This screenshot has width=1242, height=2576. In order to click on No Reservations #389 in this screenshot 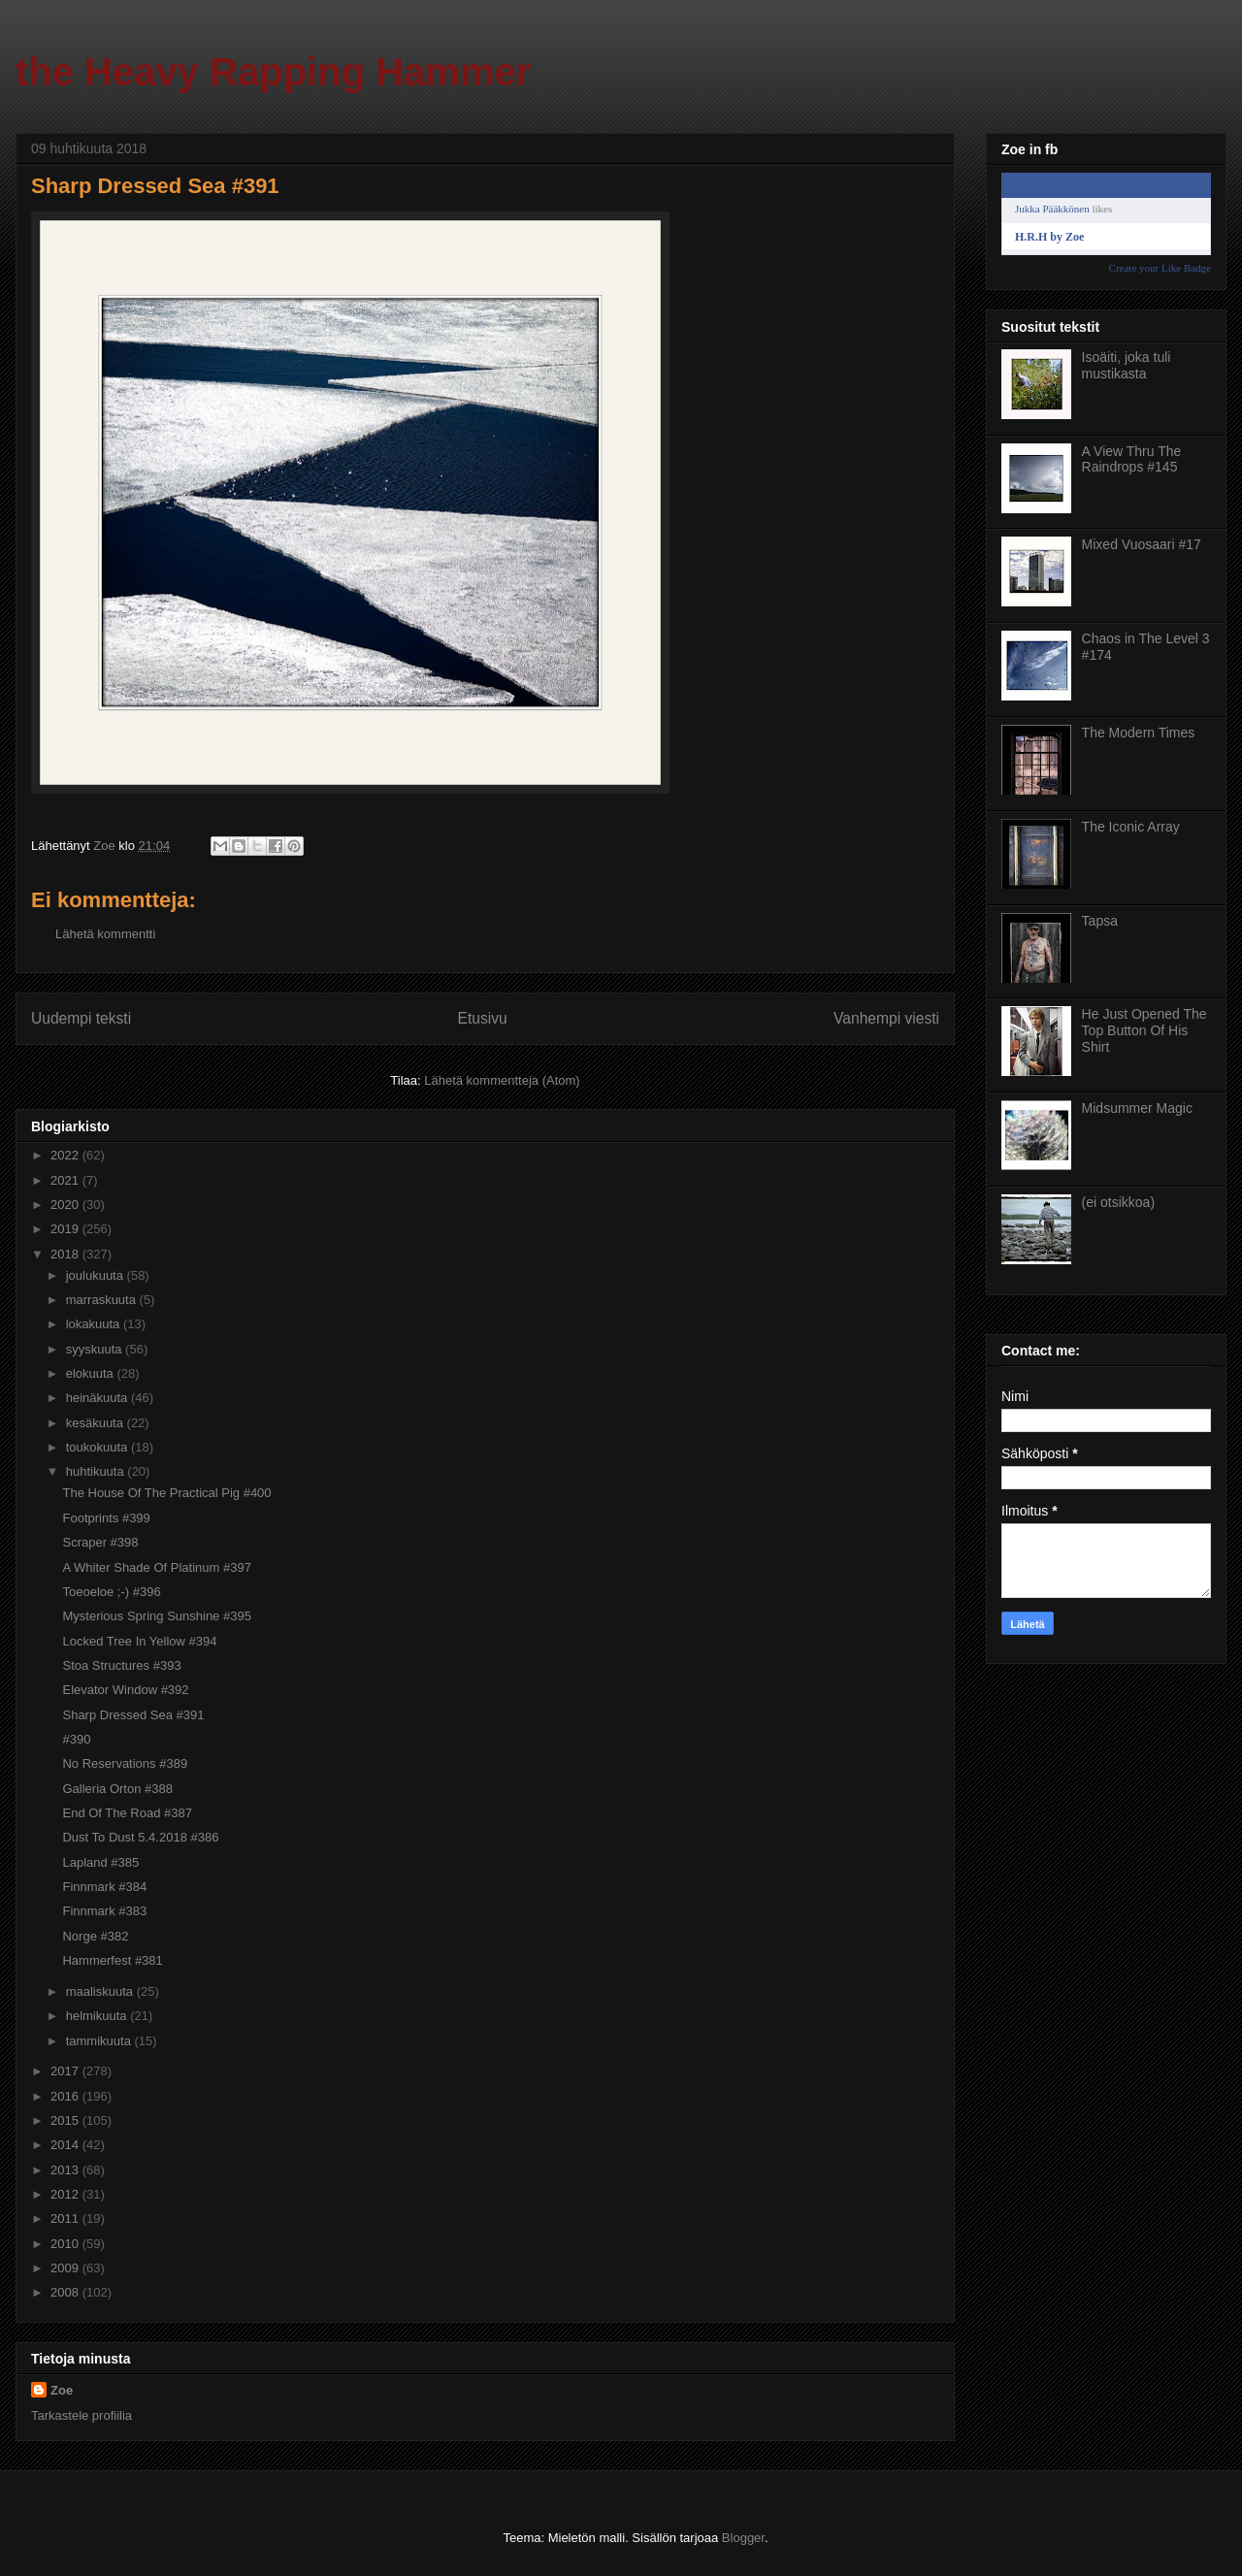, I will do `click(124, 1763)`.